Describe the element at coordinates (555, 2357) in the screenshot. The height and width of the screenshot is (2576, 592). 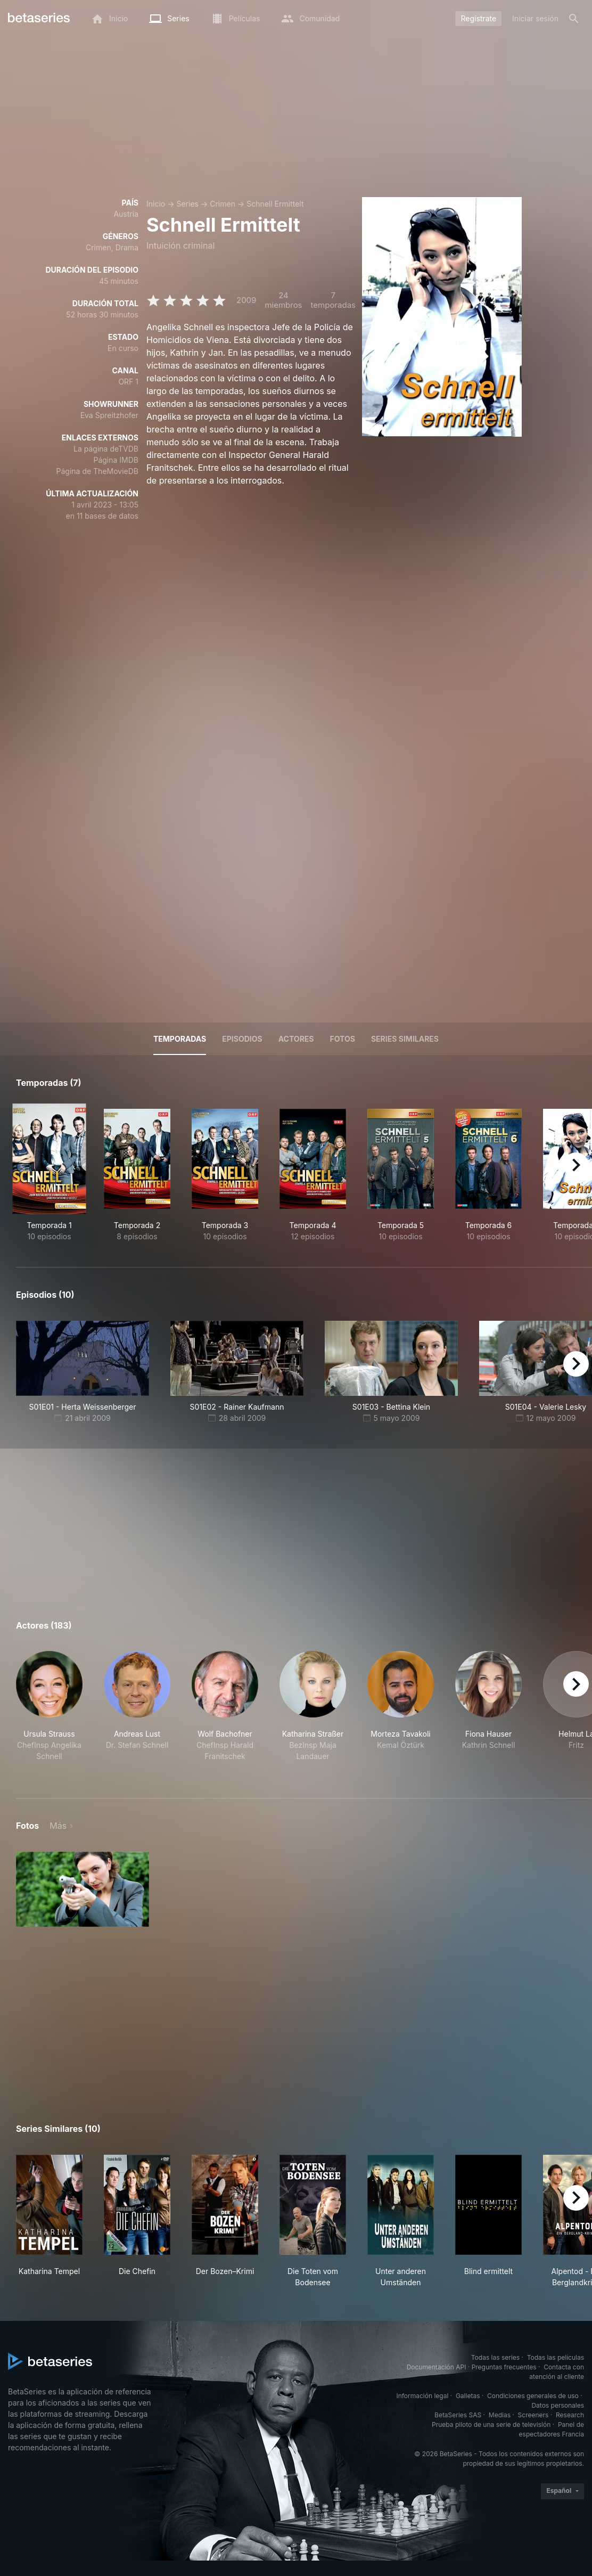
I see `Todas las películas` at that location.